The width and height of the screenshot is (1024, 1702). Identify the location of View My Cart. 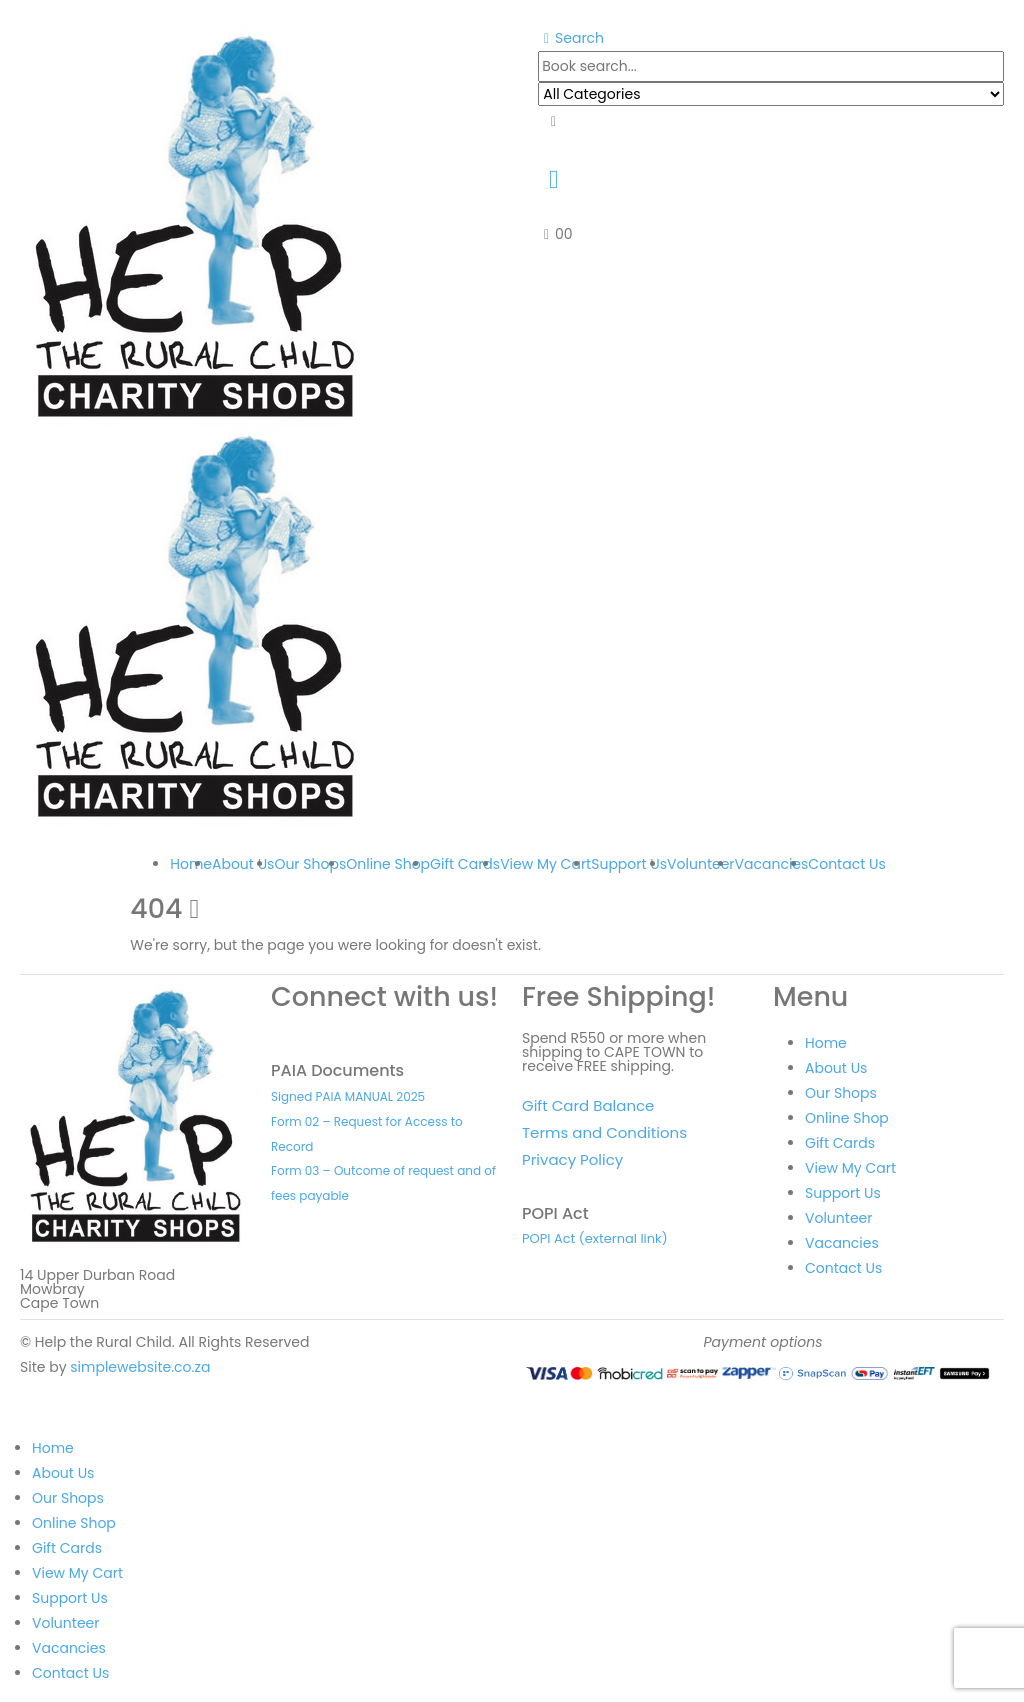
(545, 864).